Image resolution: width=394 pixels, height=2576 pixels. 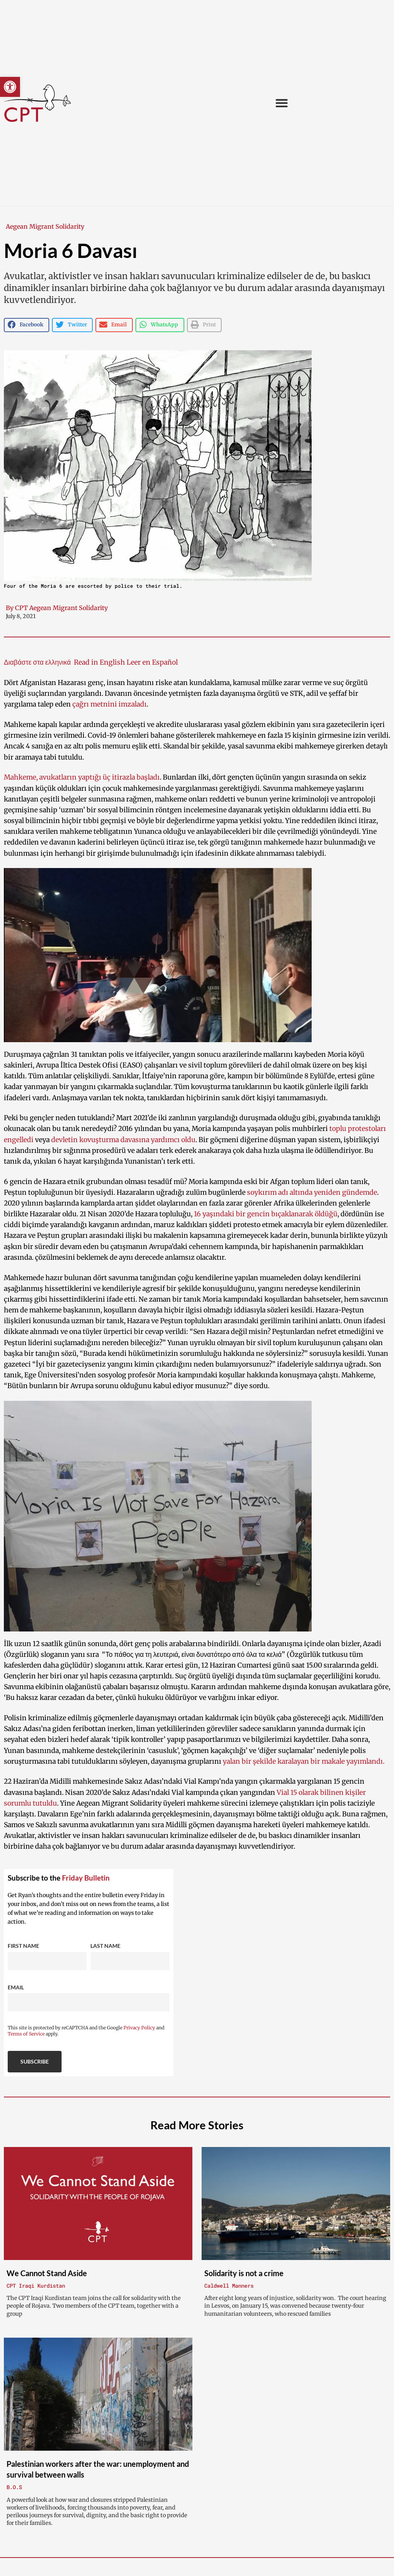 What do you see at coordinates (45, 226) in the screenshot?
I see `Aegean Migrant Solidarity` at bounding box center [45, 226].